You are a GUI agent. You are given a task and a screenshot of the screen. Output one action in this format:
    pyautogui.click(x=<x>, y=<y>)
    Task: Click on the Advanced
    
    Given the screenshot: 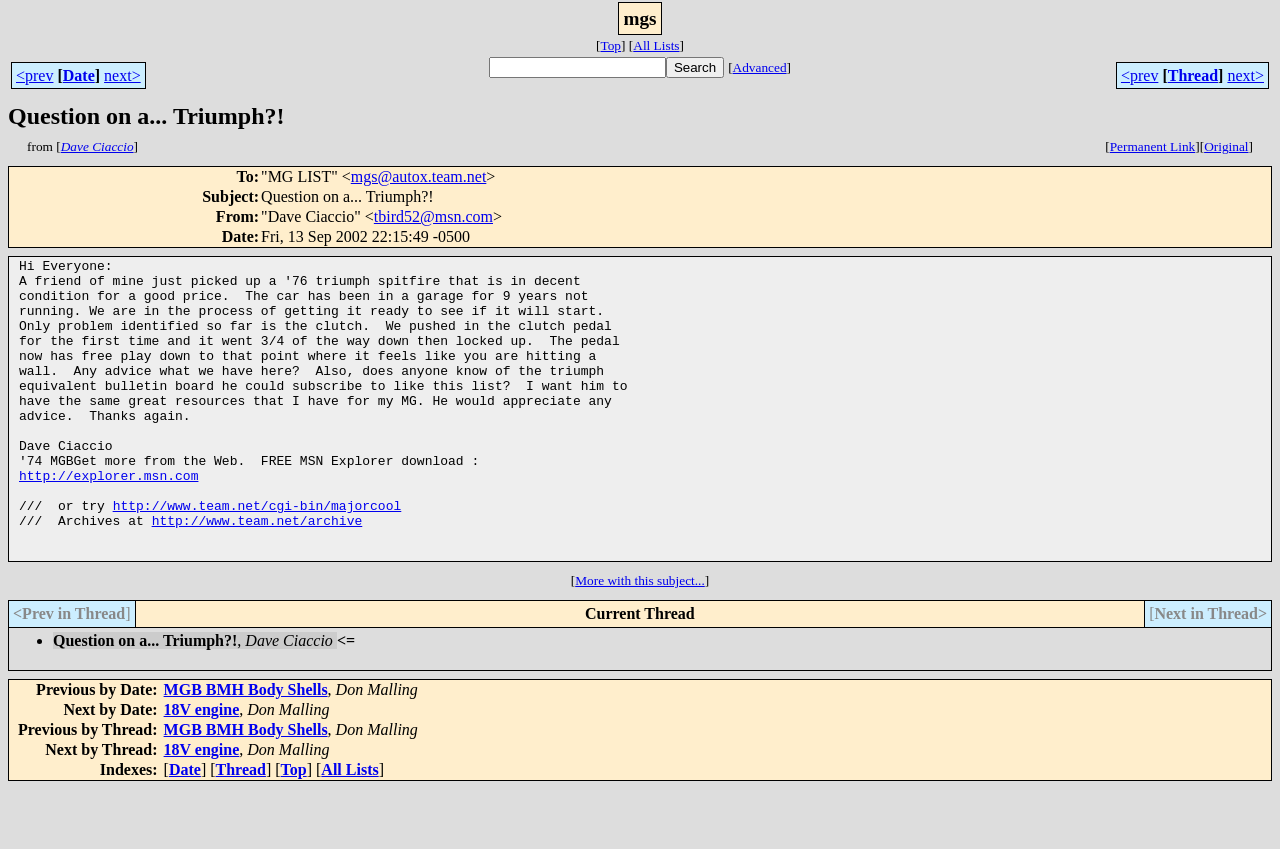 What is the action you would take?
    pyautogui.click(x=760, y=67)
    